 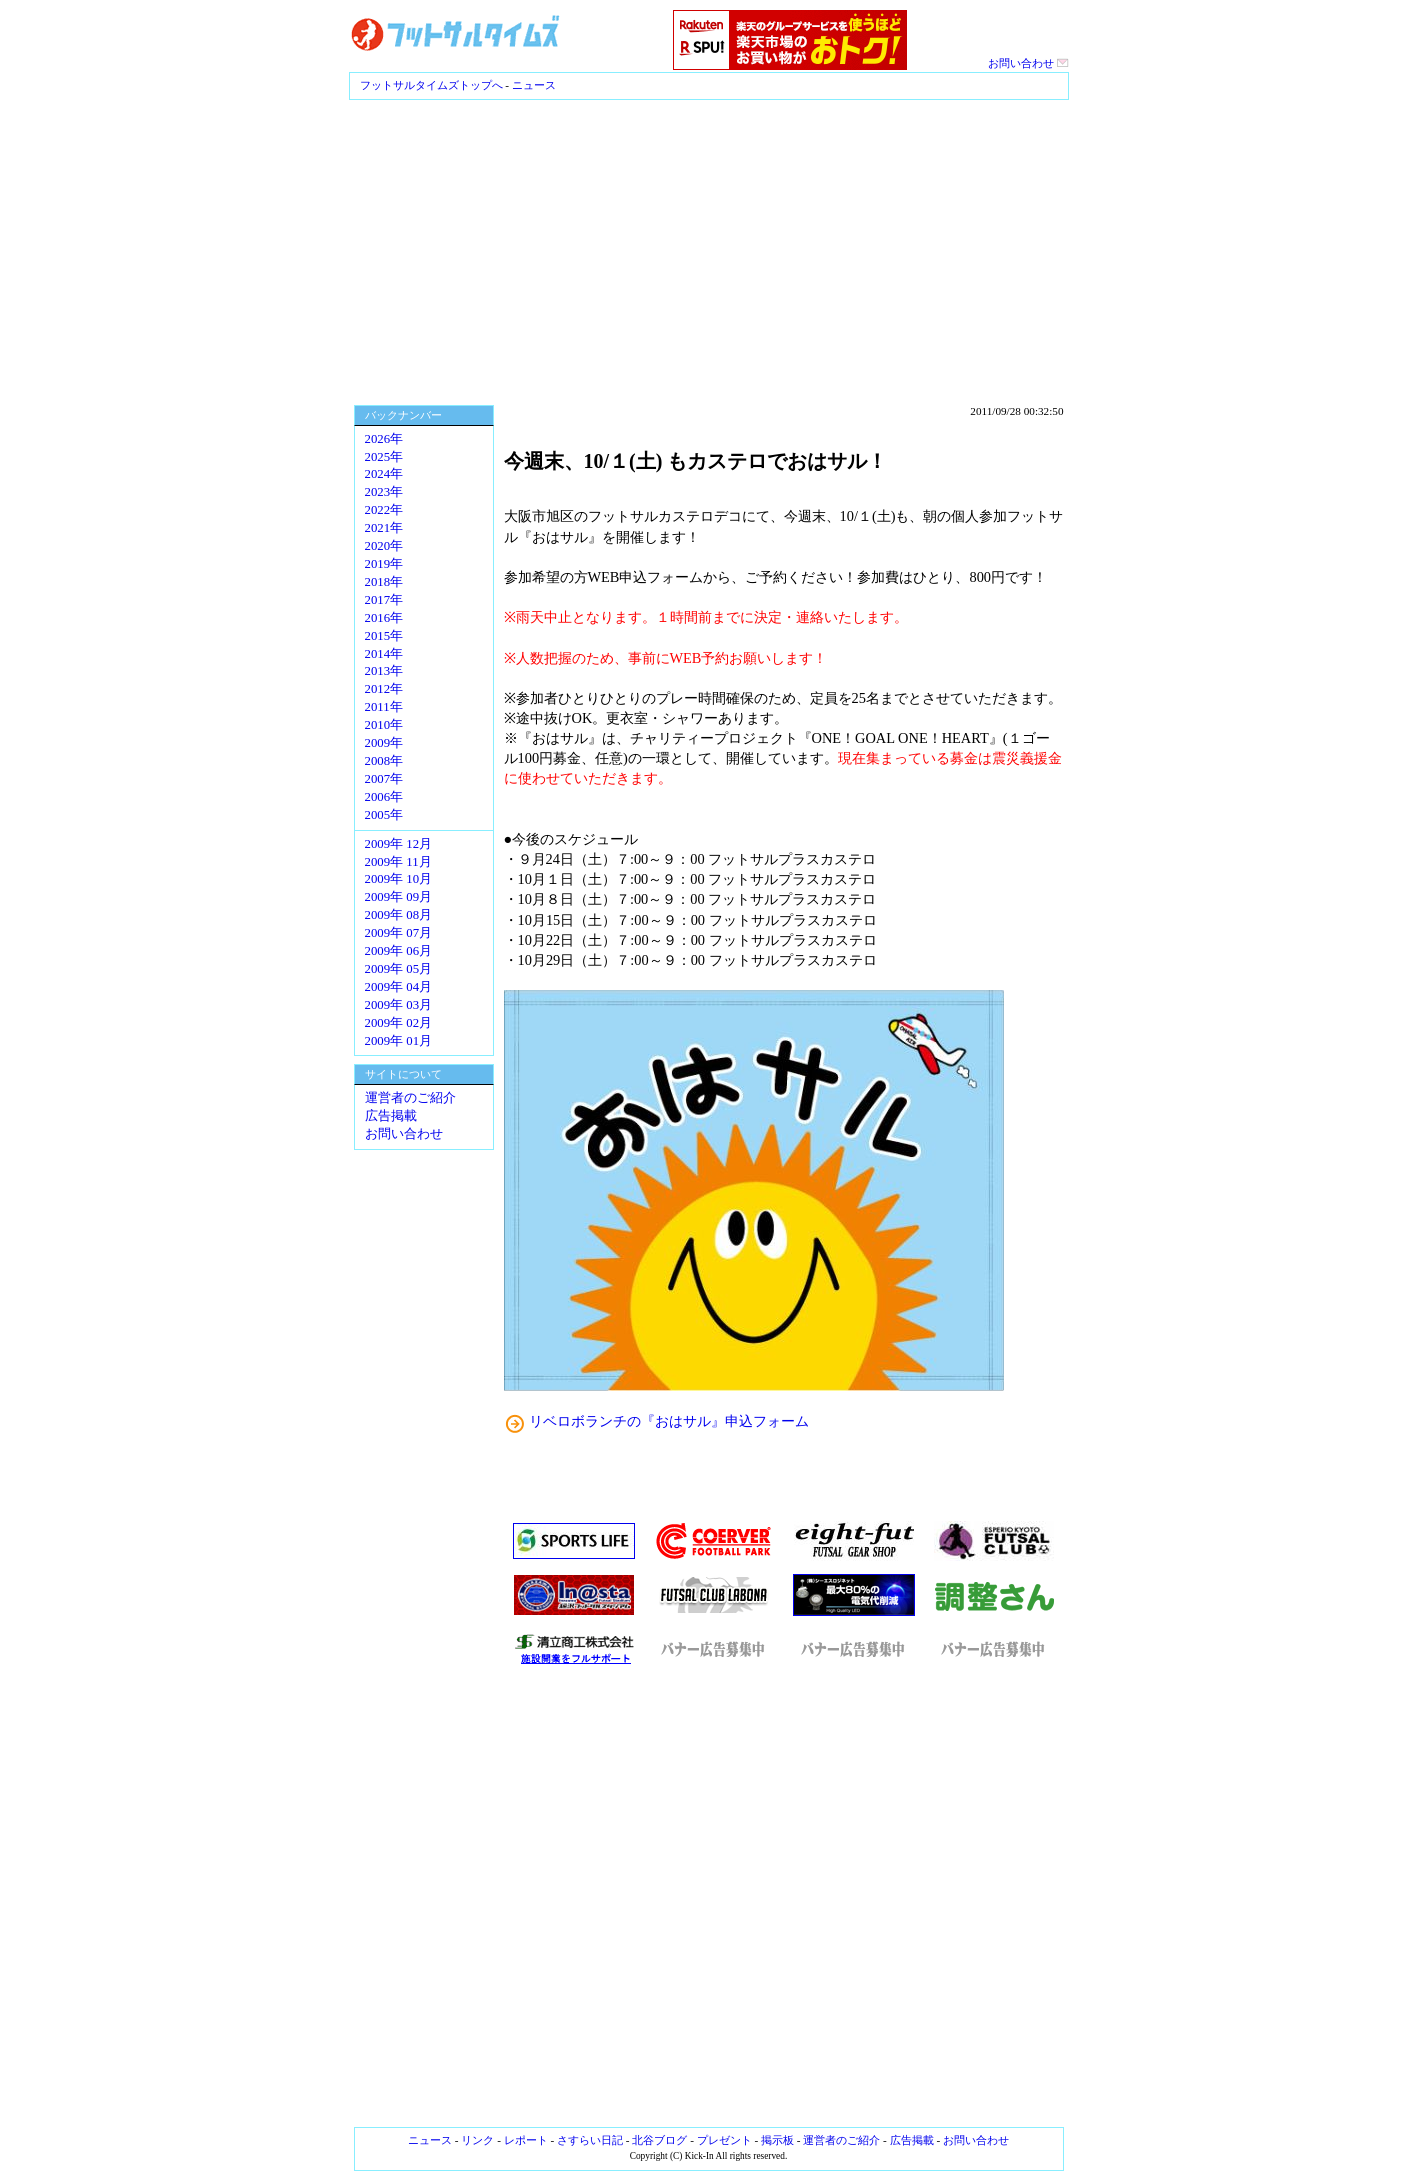 What do you see at coordinates (384, 707) in the screenshot?
I see `2011年` at bounding box center [384, 707].